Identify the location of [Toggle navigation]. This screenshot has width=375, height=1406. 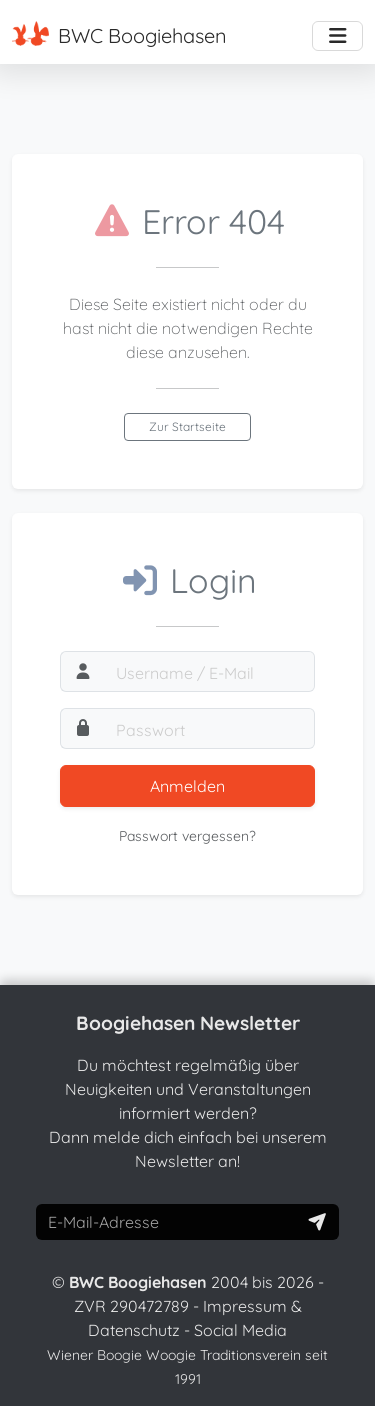
(337, 36).